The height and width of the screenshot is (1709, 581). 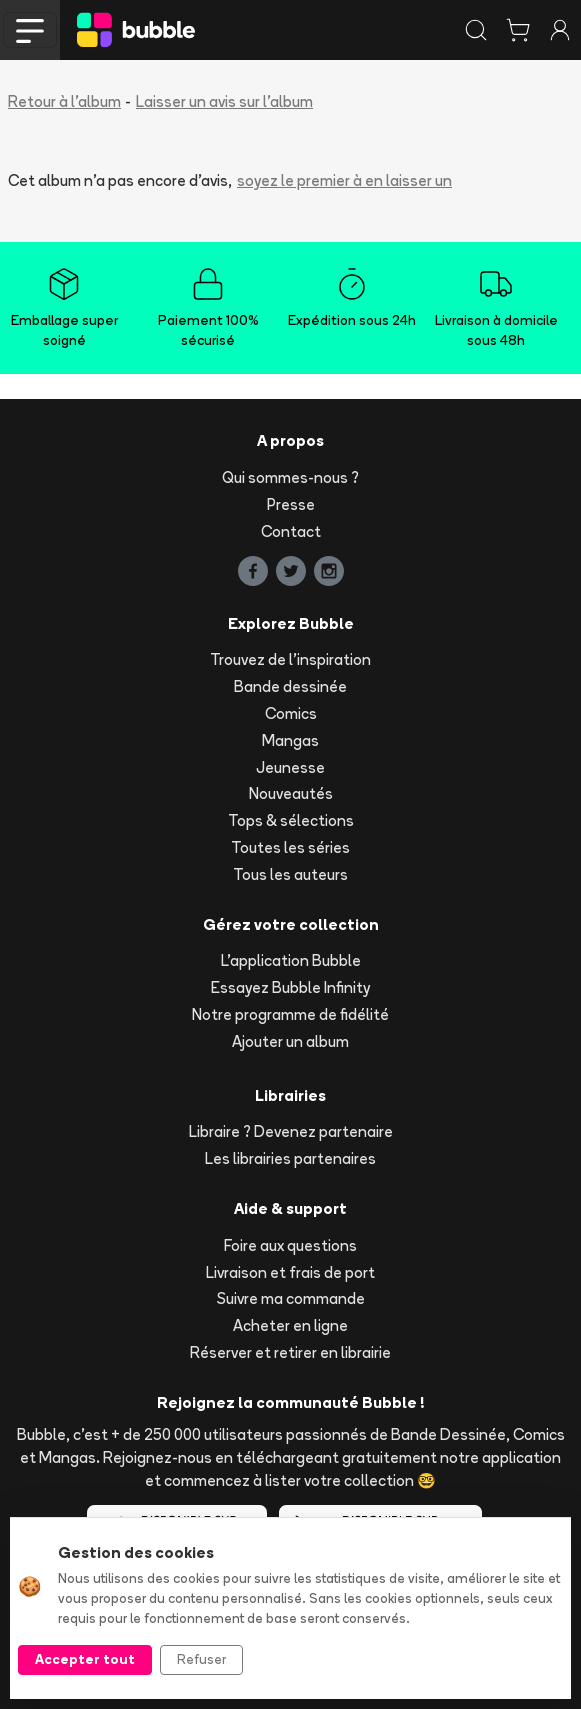 I want to click on Tops & sélections, so click(x=291, y=820).